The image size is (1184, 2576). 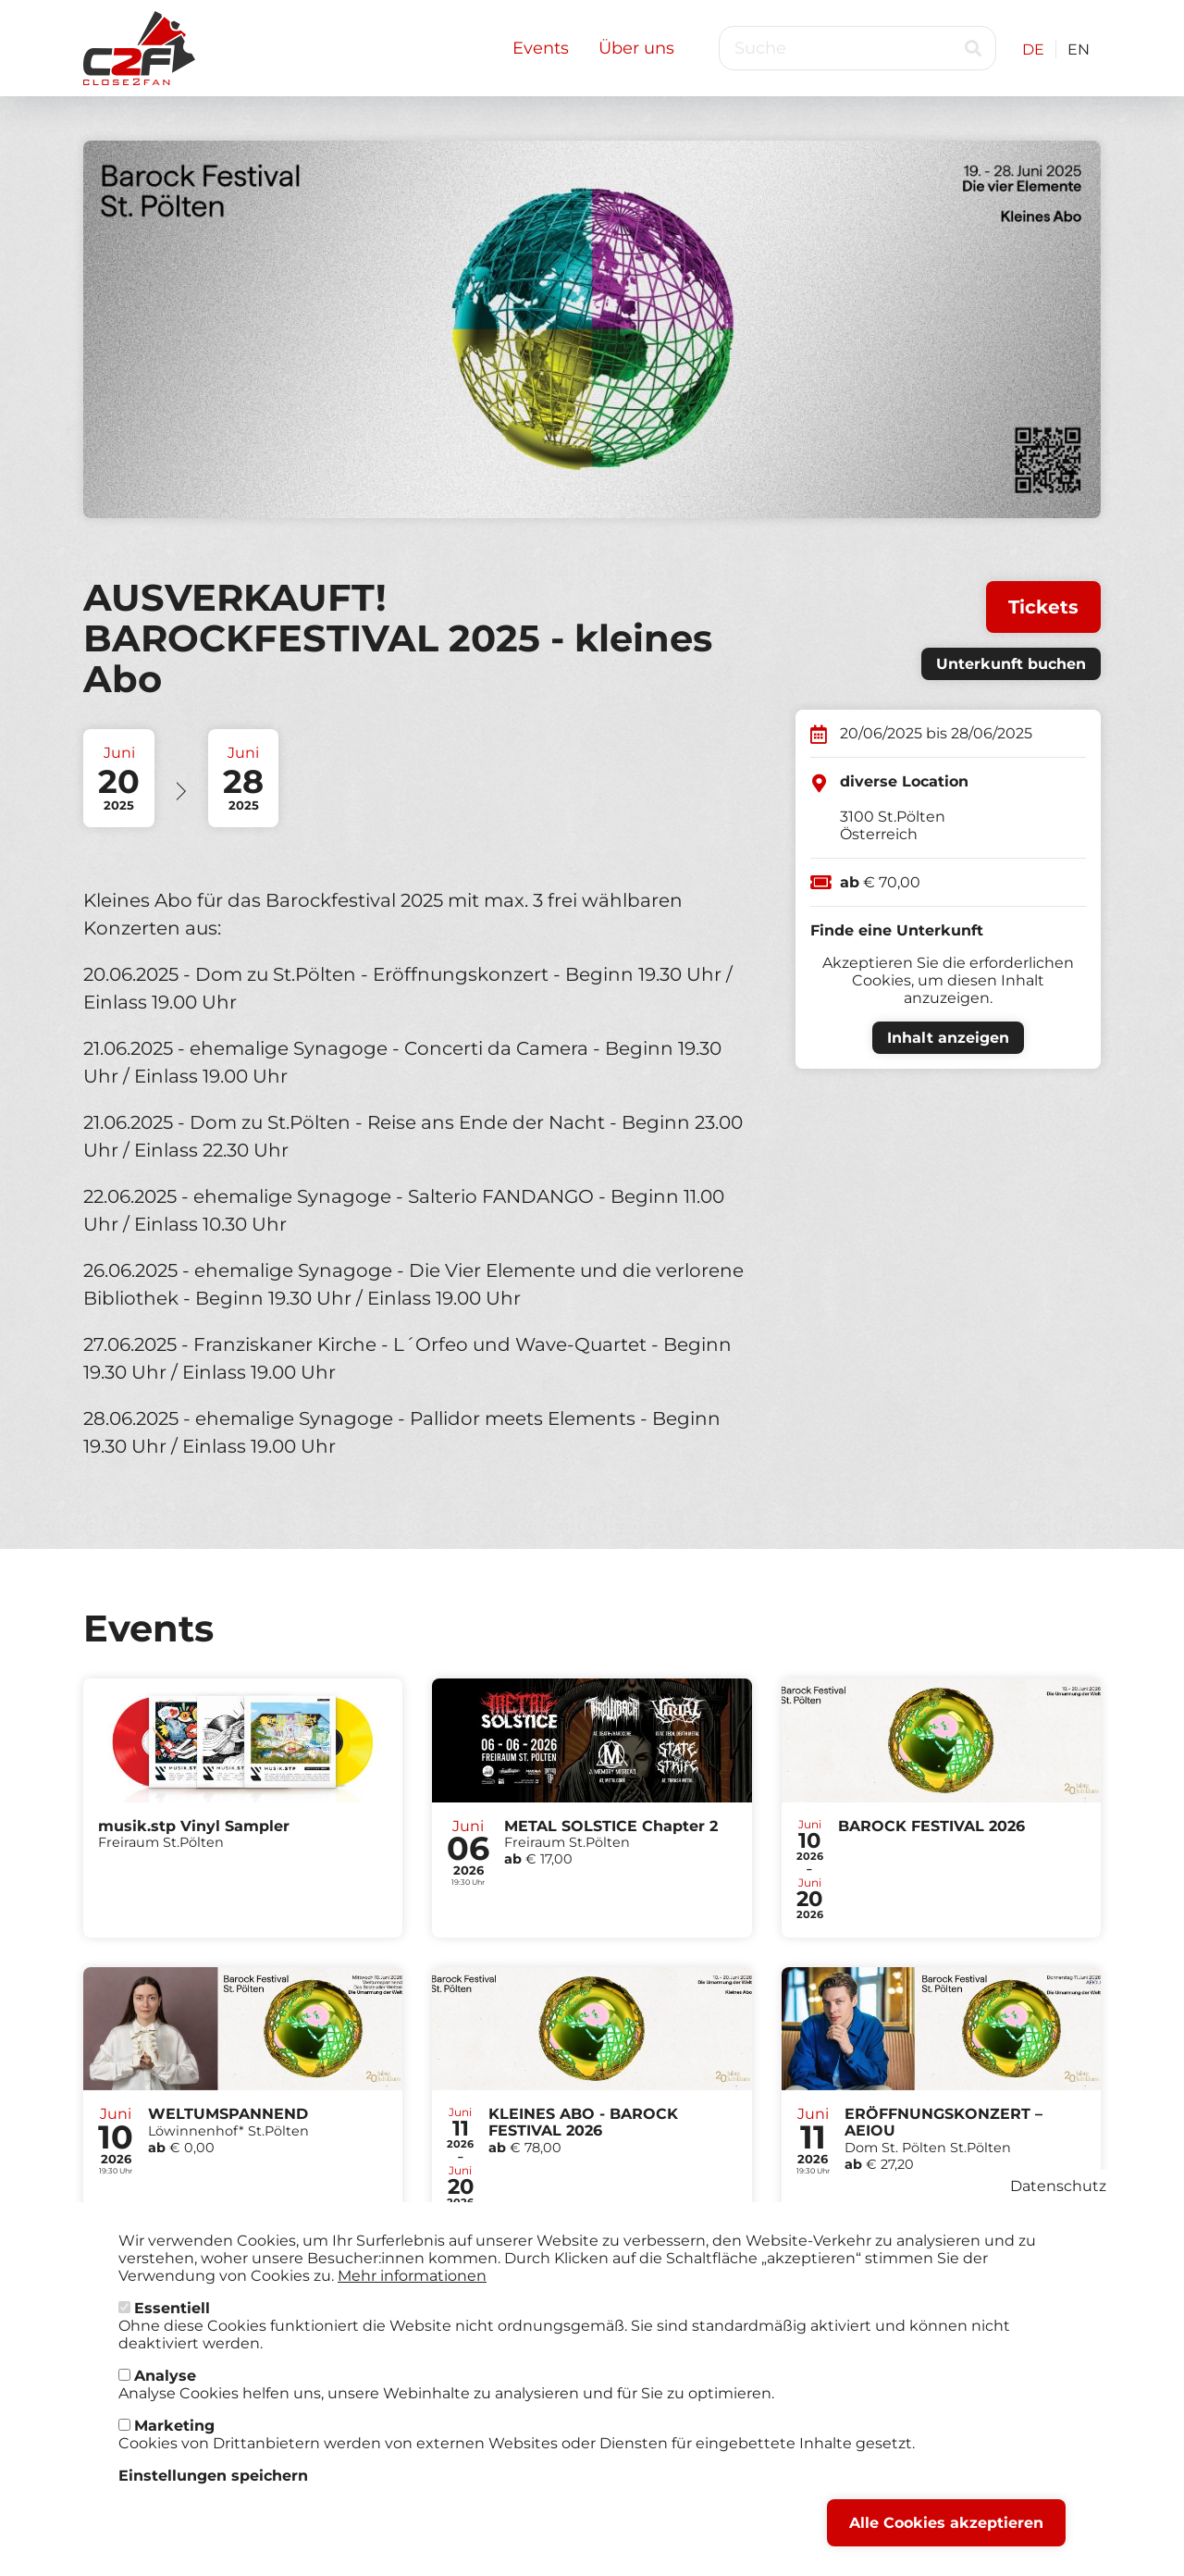 What do you see at coordinates (1043, 607) in the screenshot?
I see `Tickets` at bounding box center [1043, 607].